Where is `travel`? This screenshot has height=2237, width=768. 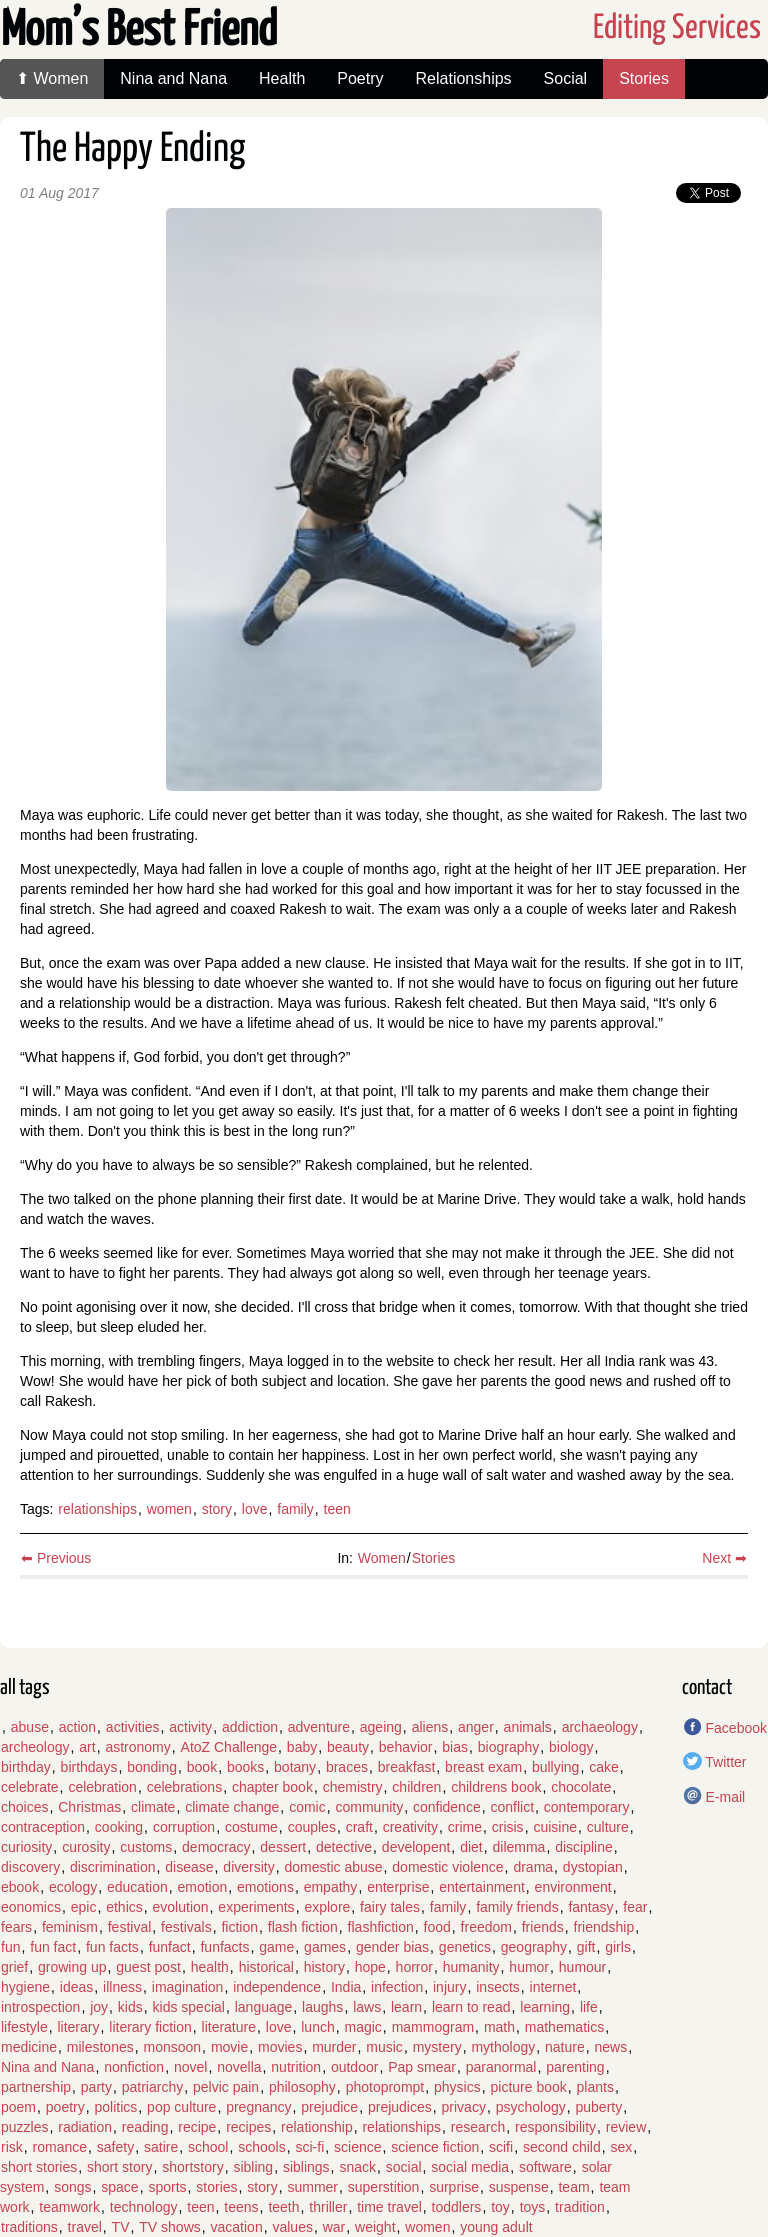 travel is located at coordinates (85, 2227).